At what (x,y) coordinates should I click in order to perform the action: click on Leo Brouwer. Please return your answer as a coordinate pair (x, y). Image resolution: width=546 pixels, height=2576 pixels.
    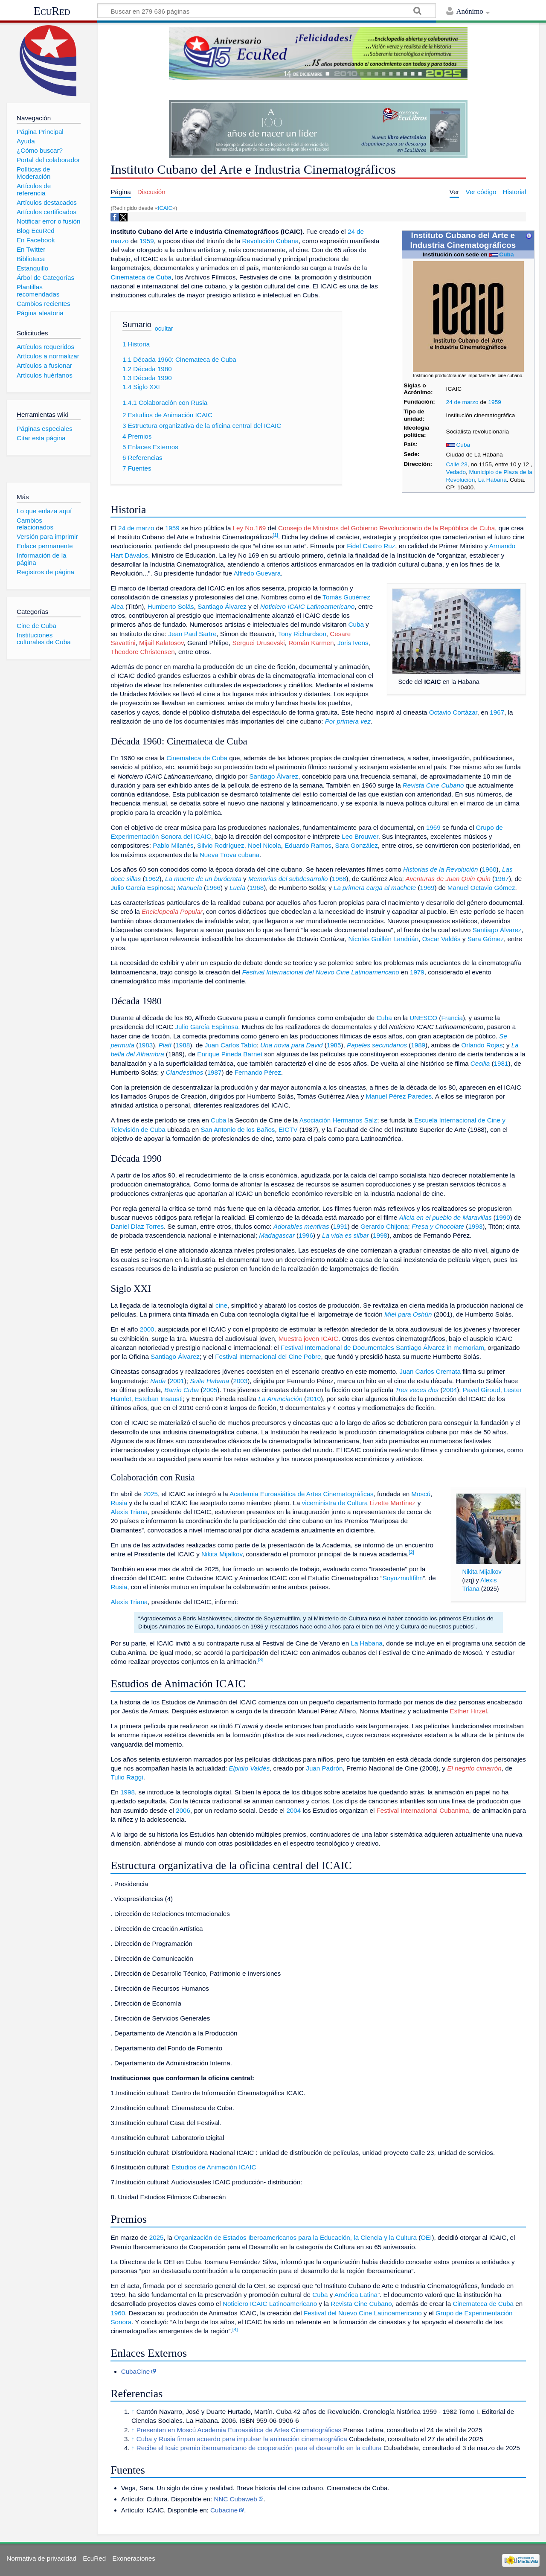
    Looking at the image, I should click on (360, 836).